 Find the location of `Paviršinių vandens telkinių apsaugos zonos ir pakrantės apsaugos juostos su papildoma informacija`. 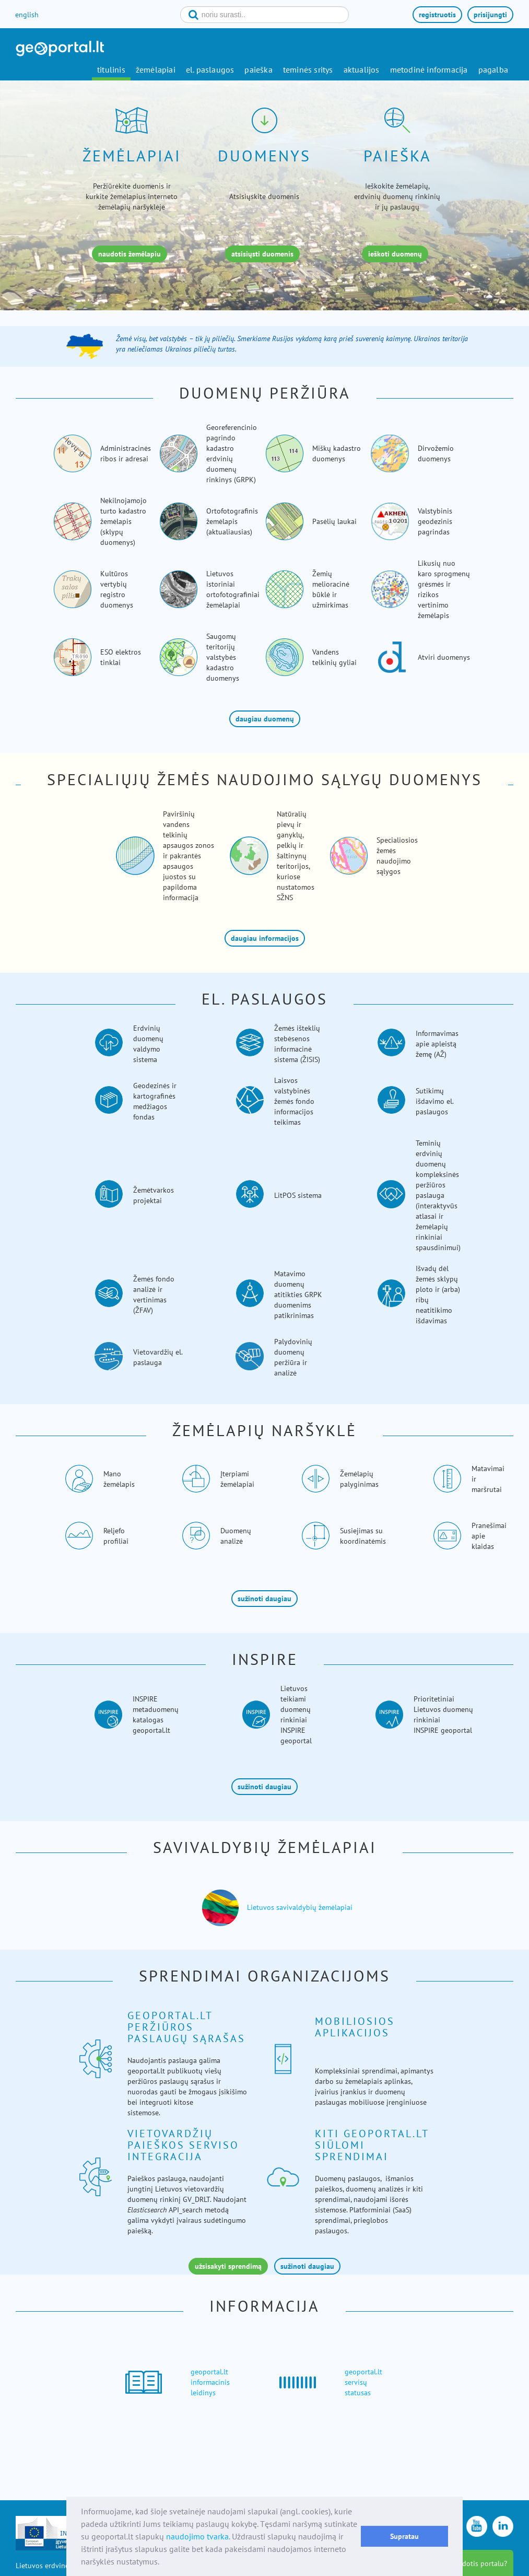

Paviršinių vandens telkinių apsaugos zonos ir pakrantės apsaugos juostos su papildoma informacija is located at coordinates (188, 855).